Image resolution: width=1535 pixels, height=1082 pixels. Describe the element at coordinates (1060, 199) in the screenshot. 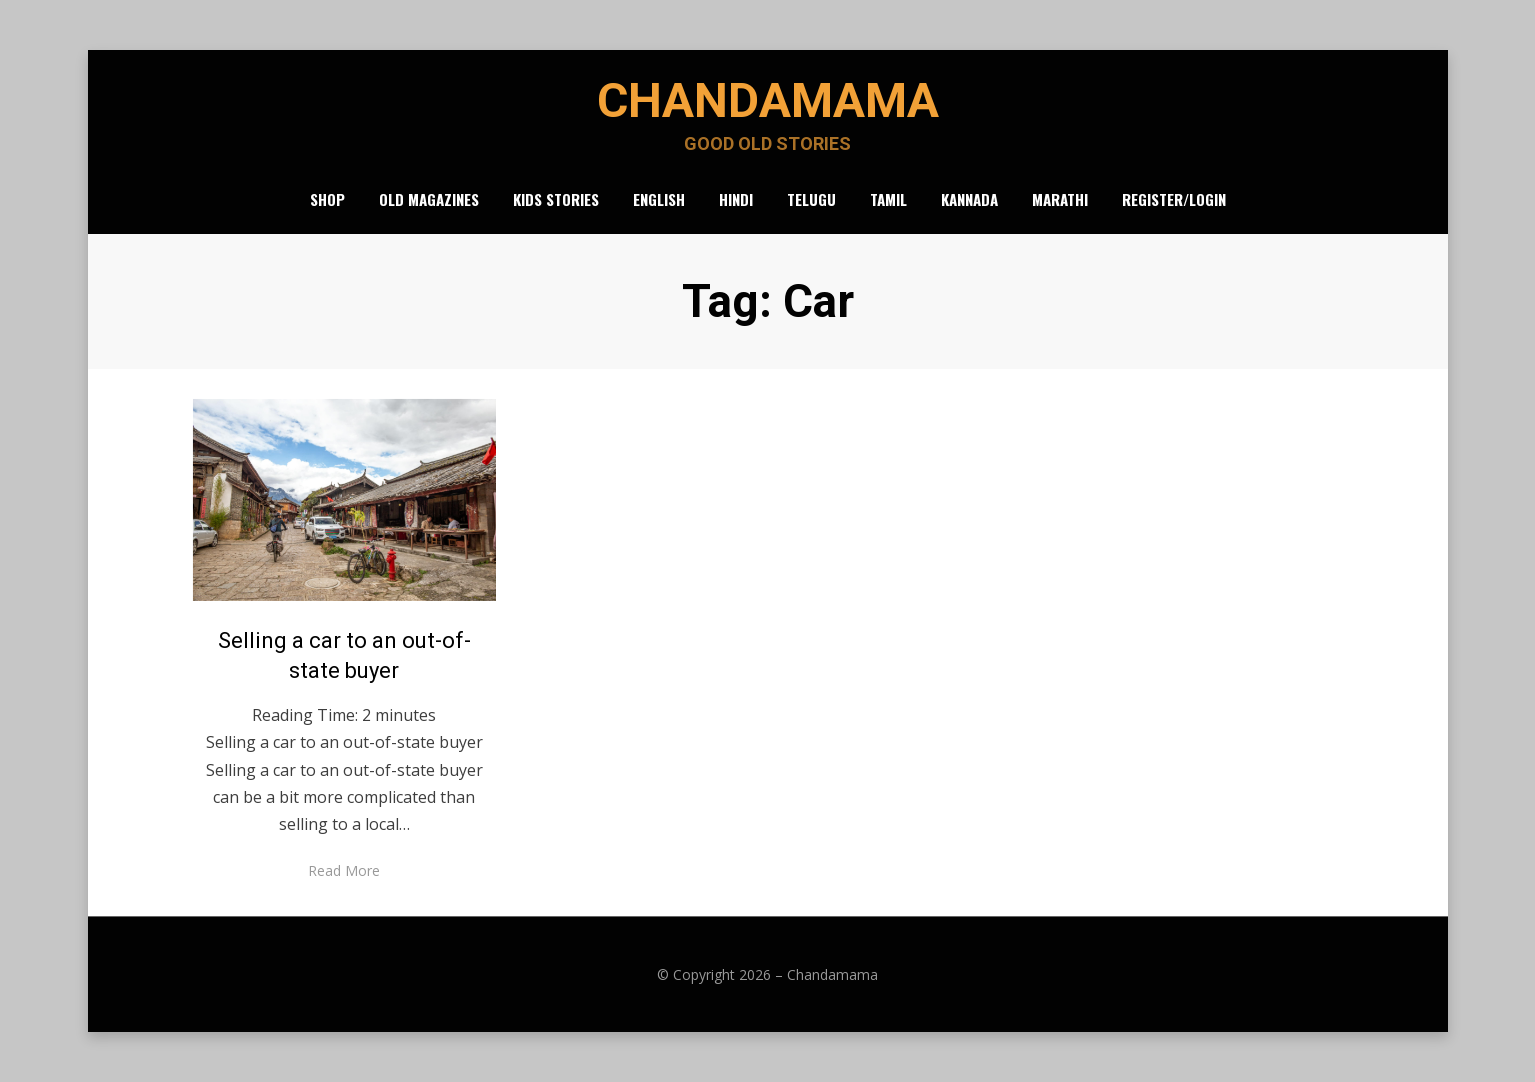

I see `Marathi` at that location.